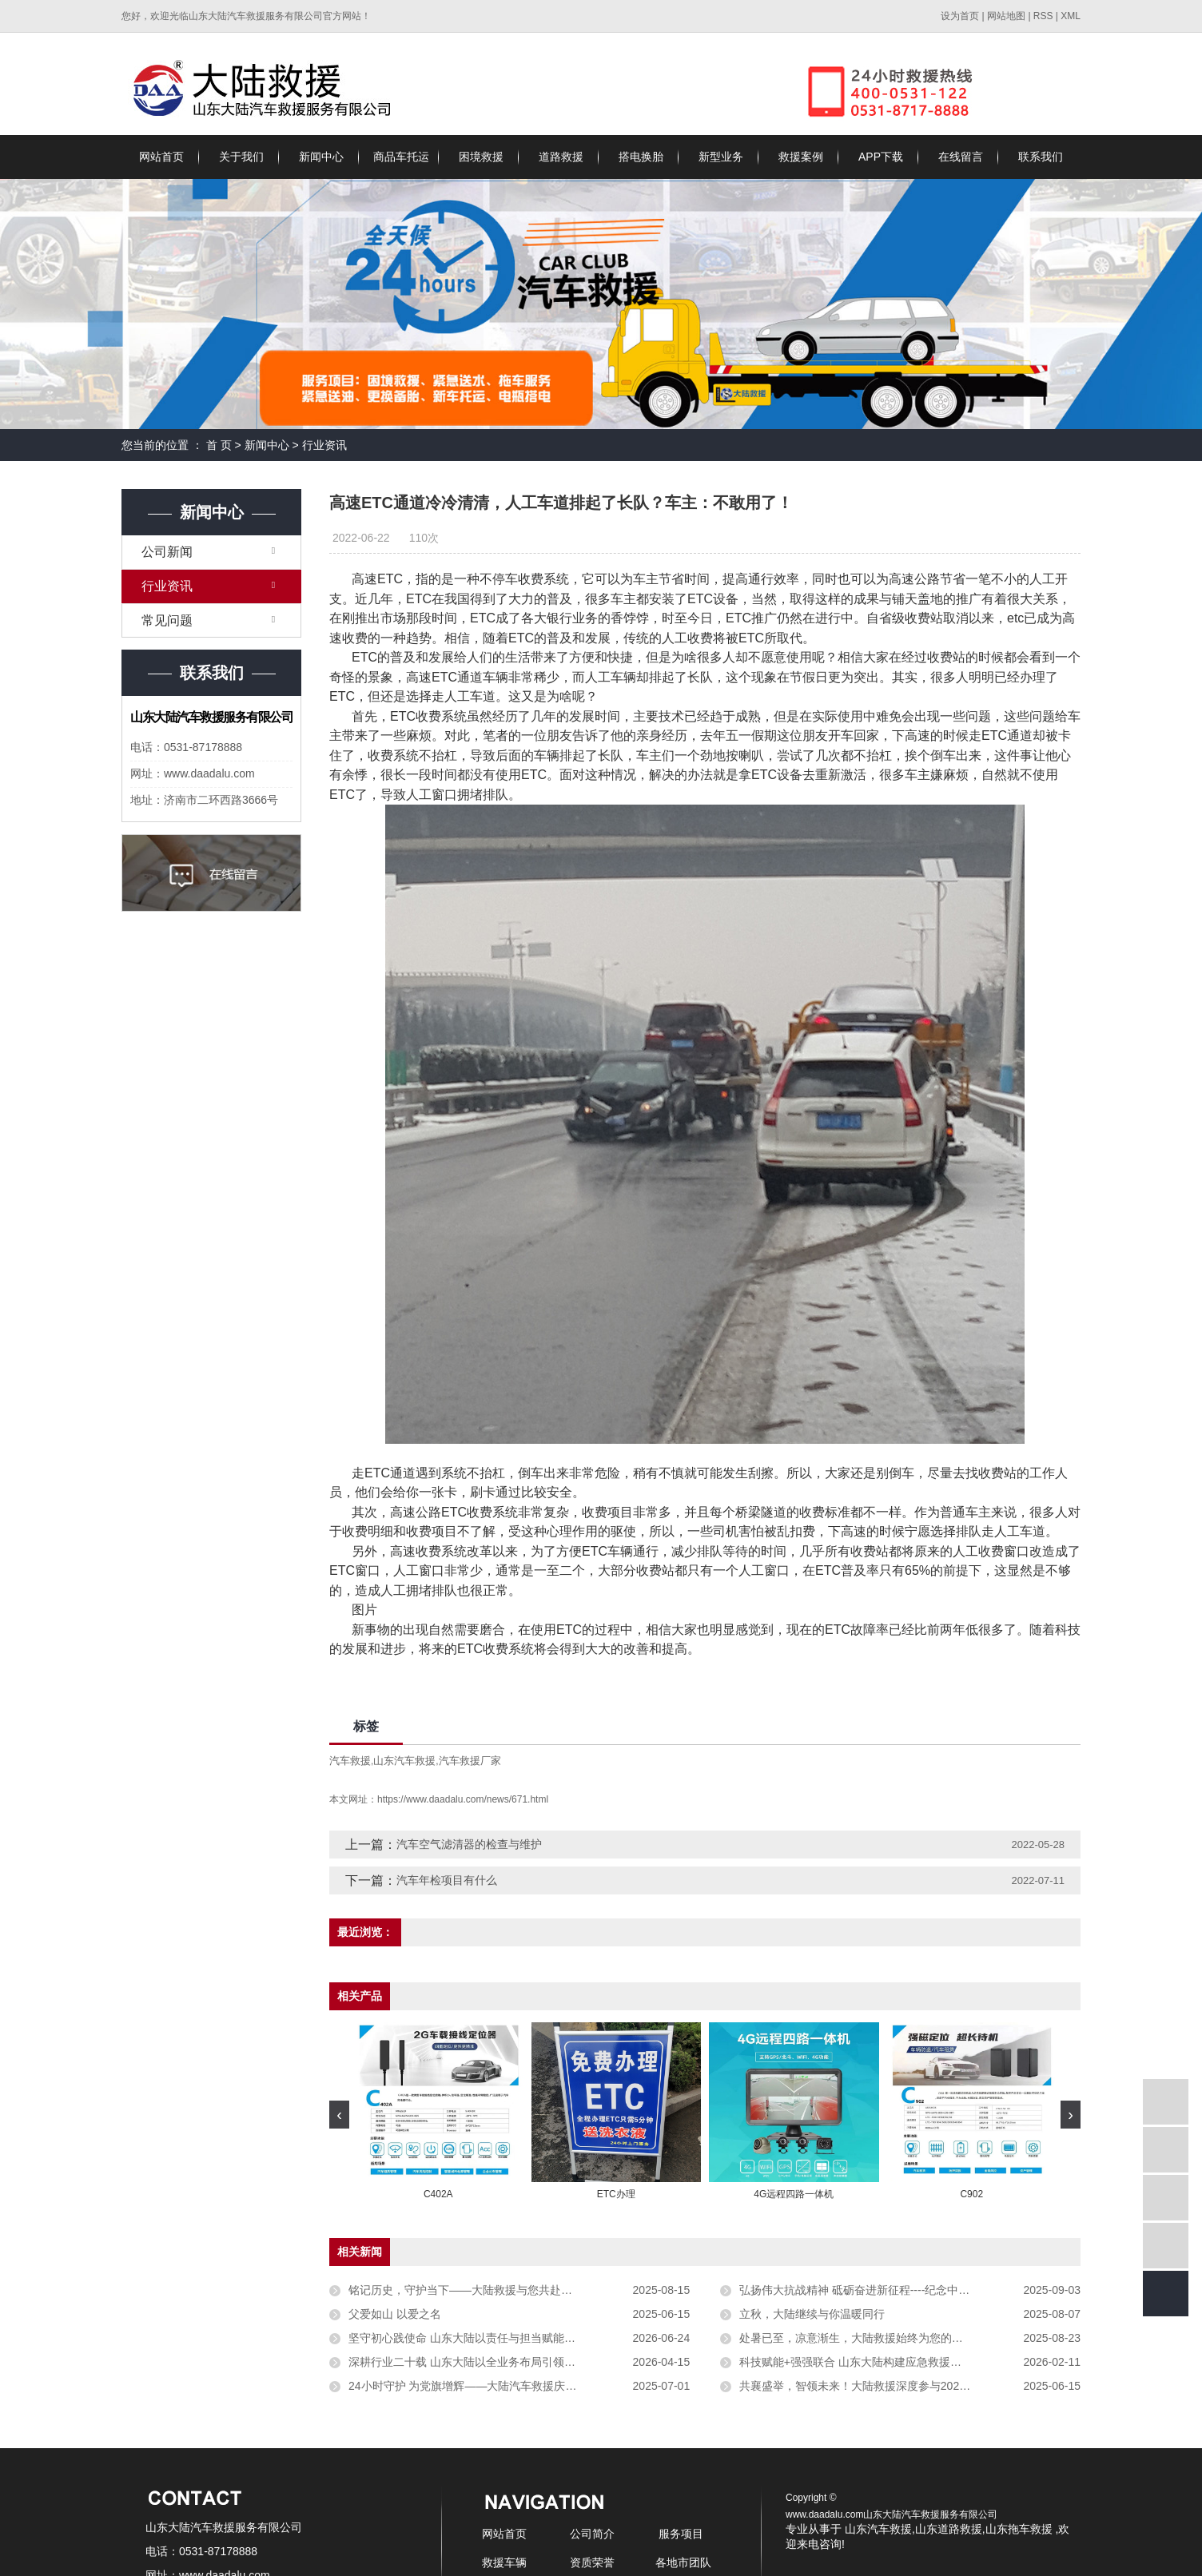  I want to click on 公司简介, so click(592, 2533).